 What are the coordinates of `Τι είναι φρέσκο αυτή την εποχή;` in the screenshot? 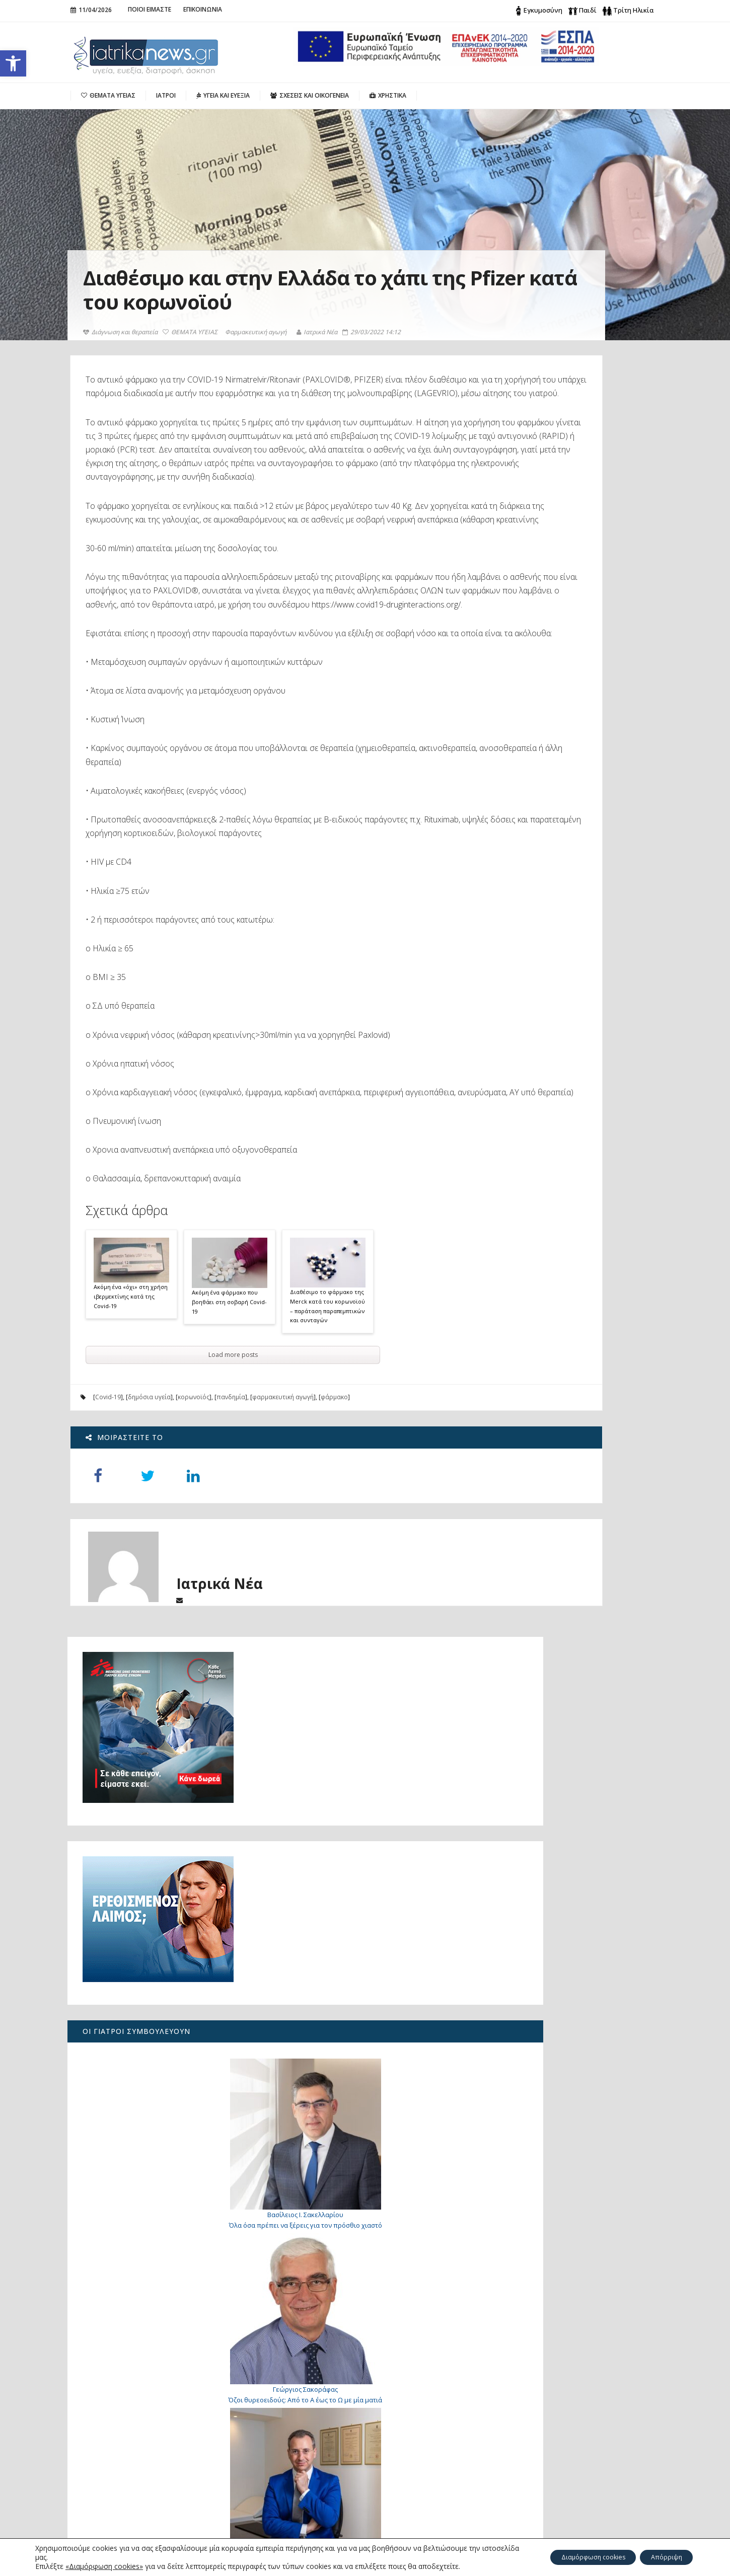 It's located at (563, 1877).